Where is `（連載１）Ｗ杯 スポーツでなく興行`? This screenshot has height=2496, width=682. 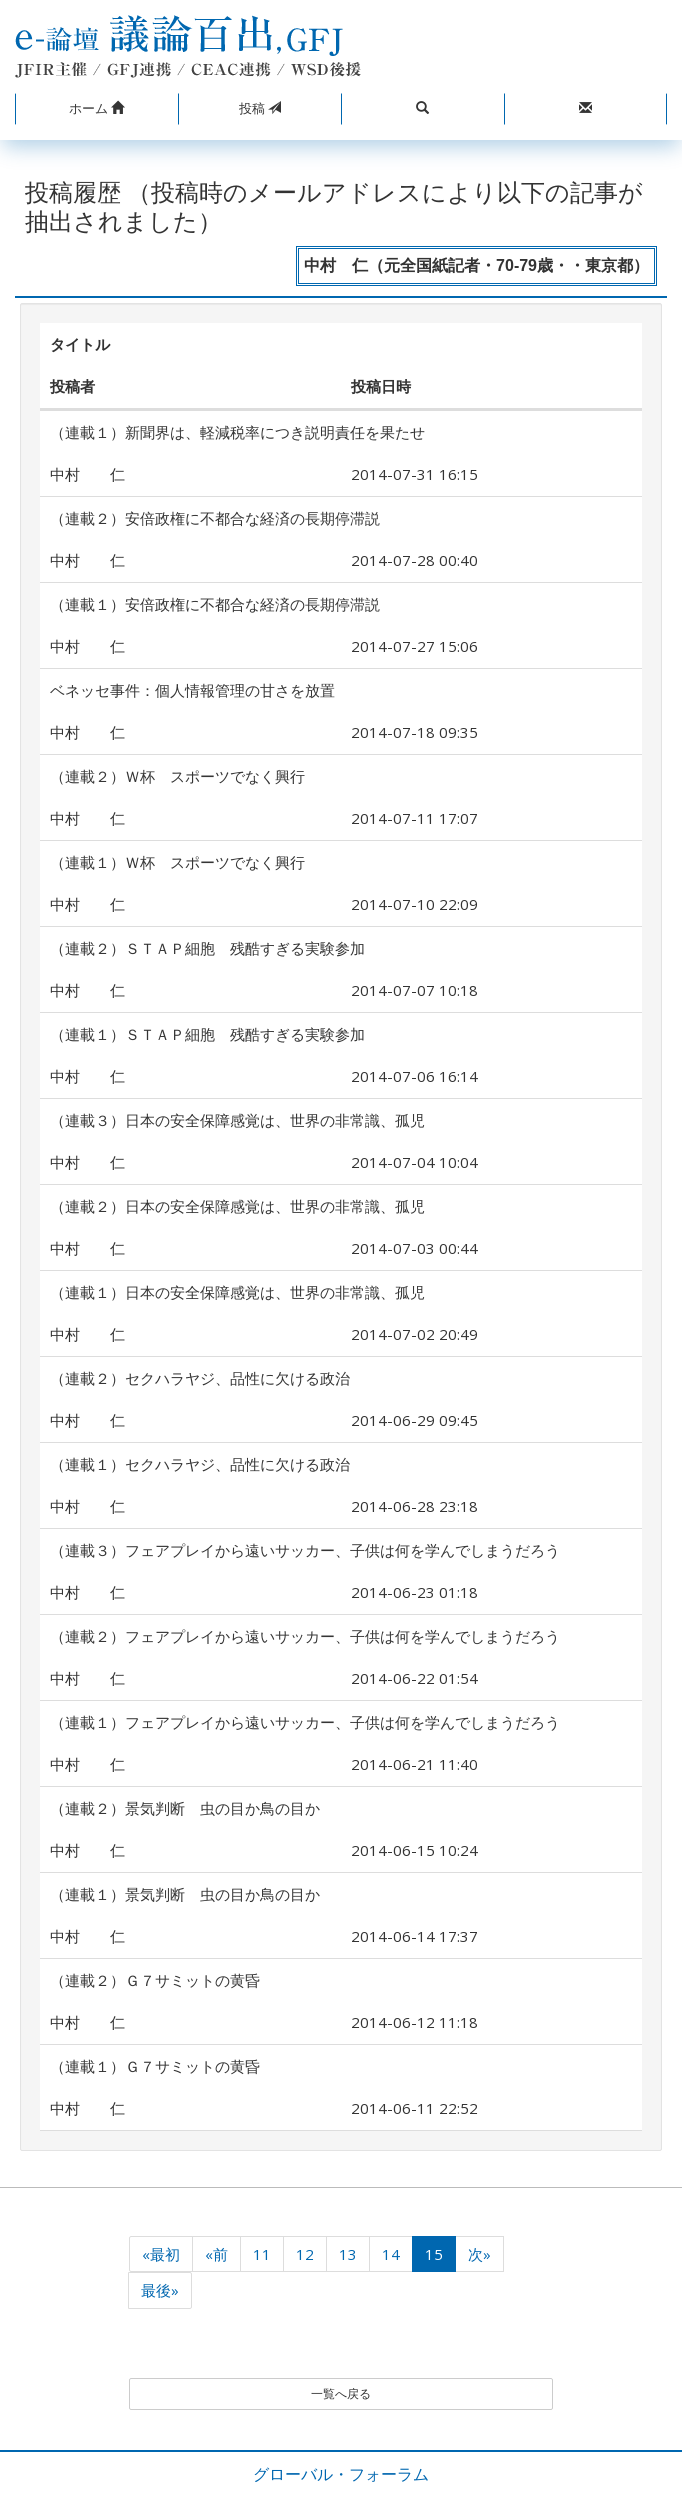
（連載１）Ｗ杯 スポーツでなく興行 is located at coordinates (177, 862).